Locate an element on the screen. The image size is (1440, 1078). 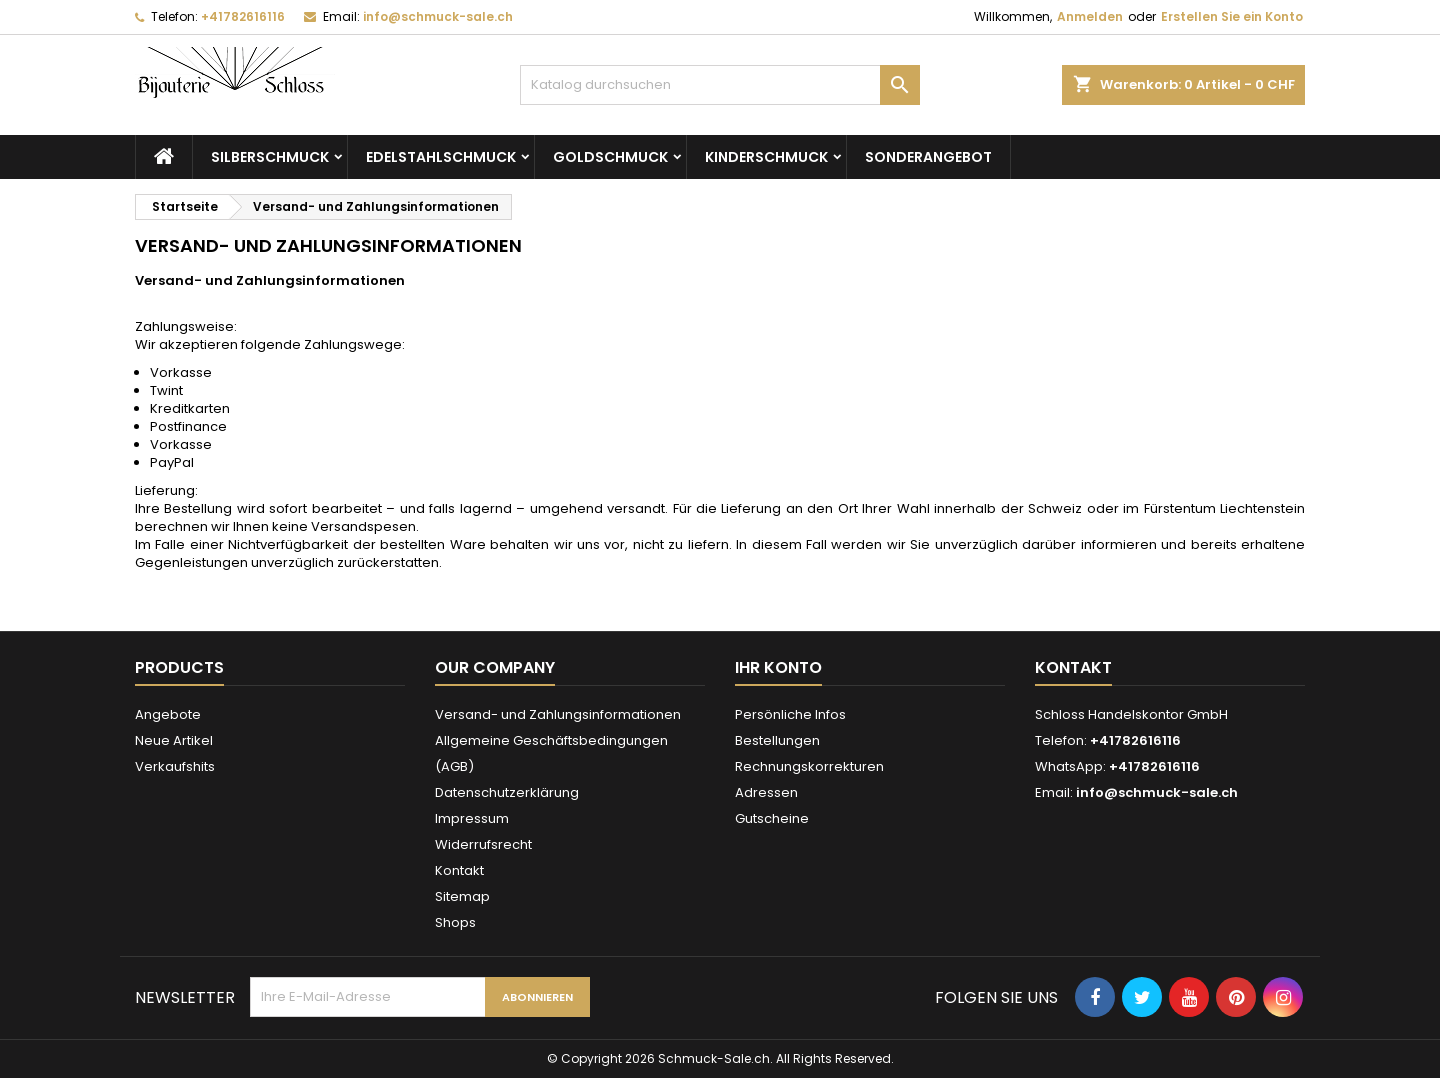
Persönliche Infos is located at coordinates (790, 714).